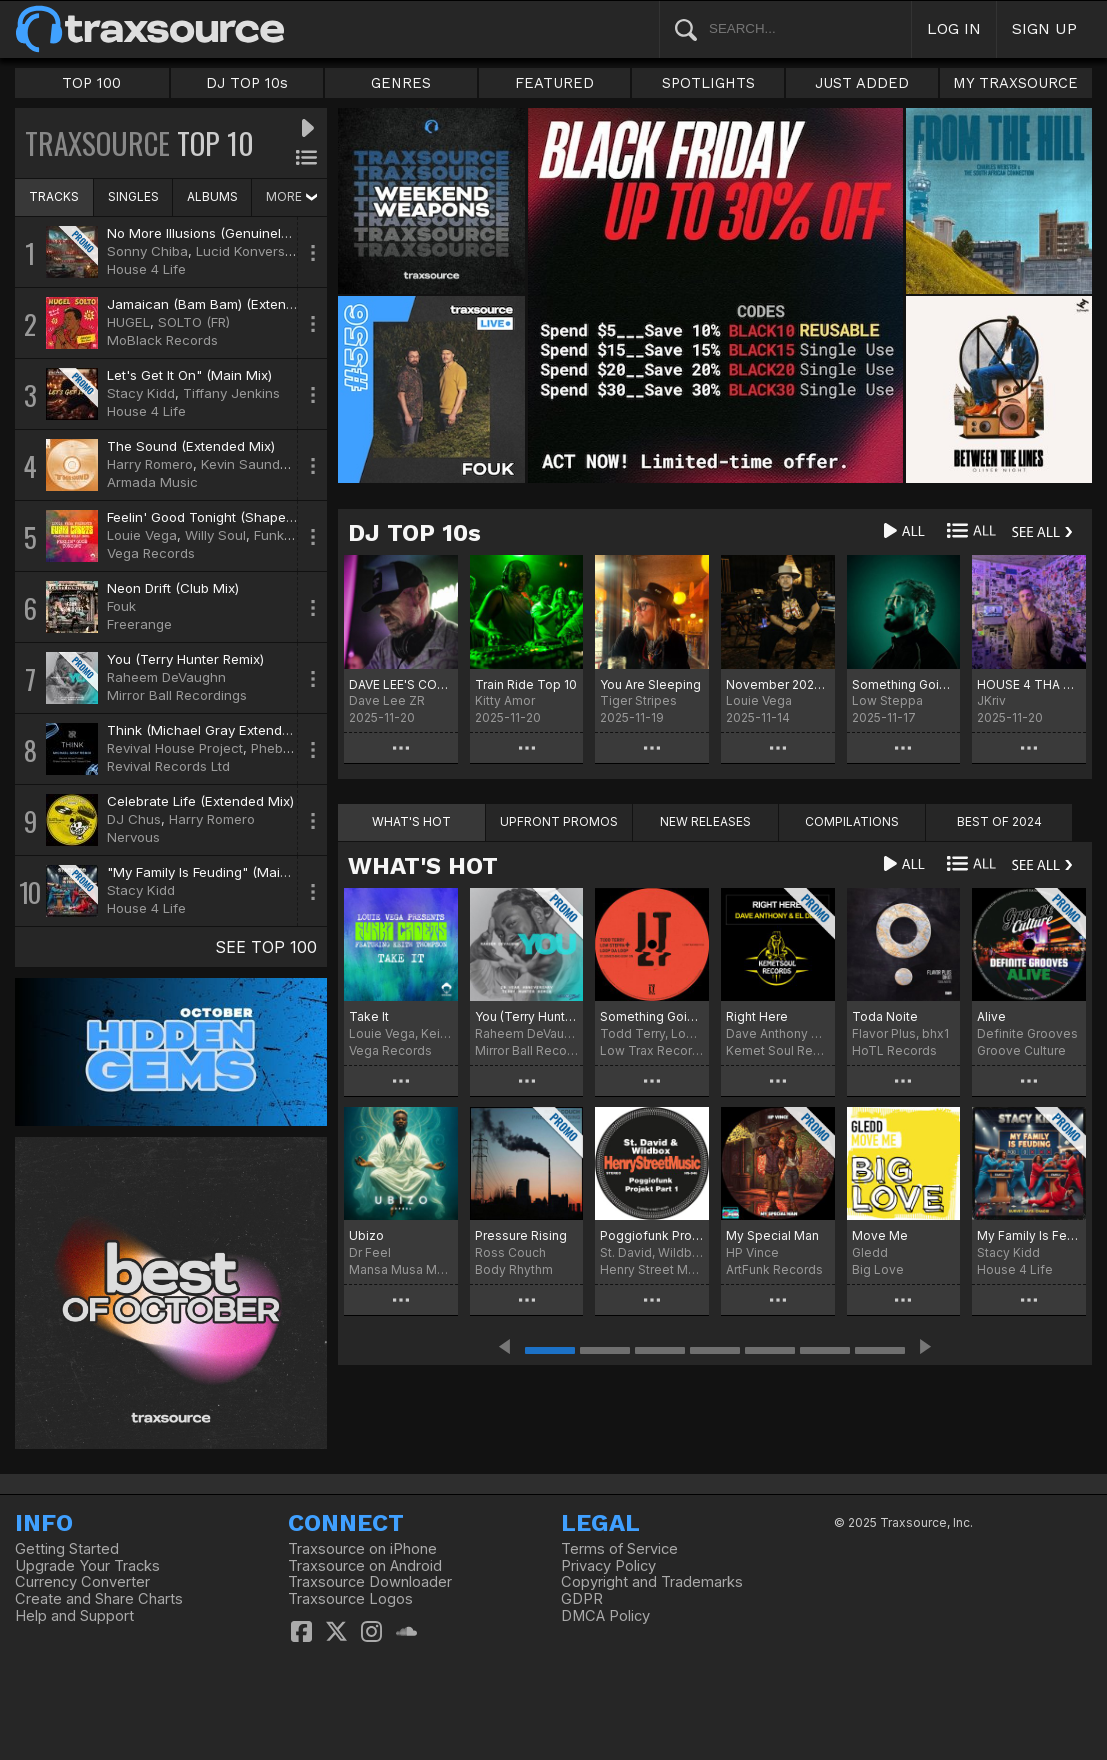 The height and width of the screenshot is (1760, 1107). I want to click on Kemet Soul Records, so click(778, 1050).